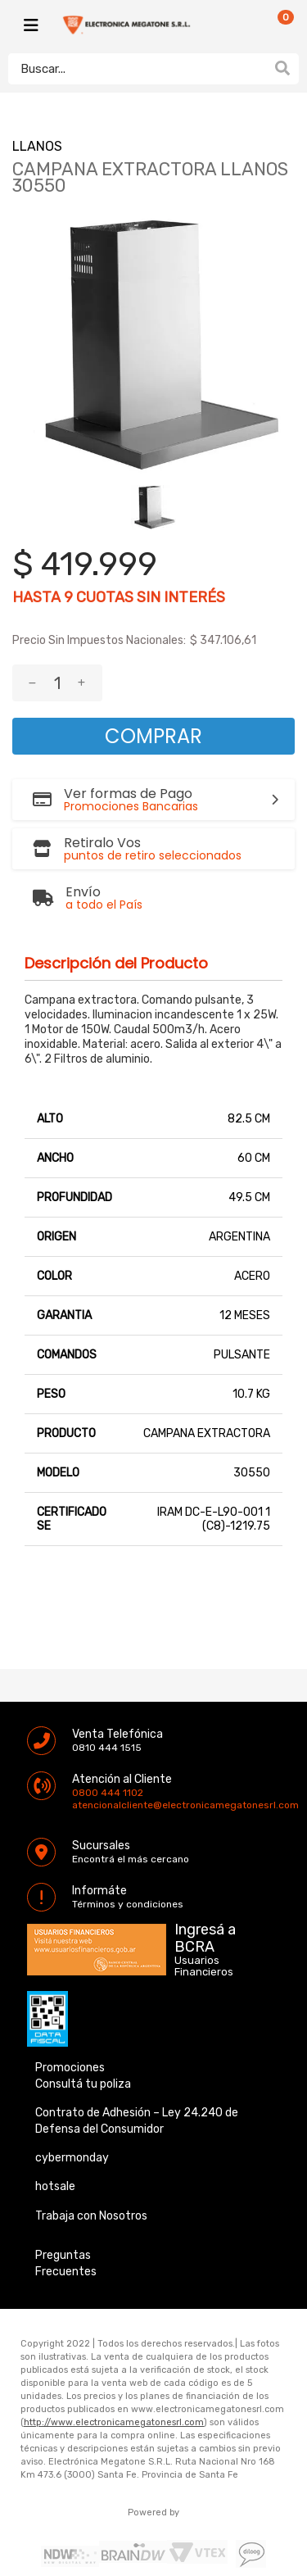 This screenshot has height=2576, width=307. I want to click on [textbox], so click(137, 68).